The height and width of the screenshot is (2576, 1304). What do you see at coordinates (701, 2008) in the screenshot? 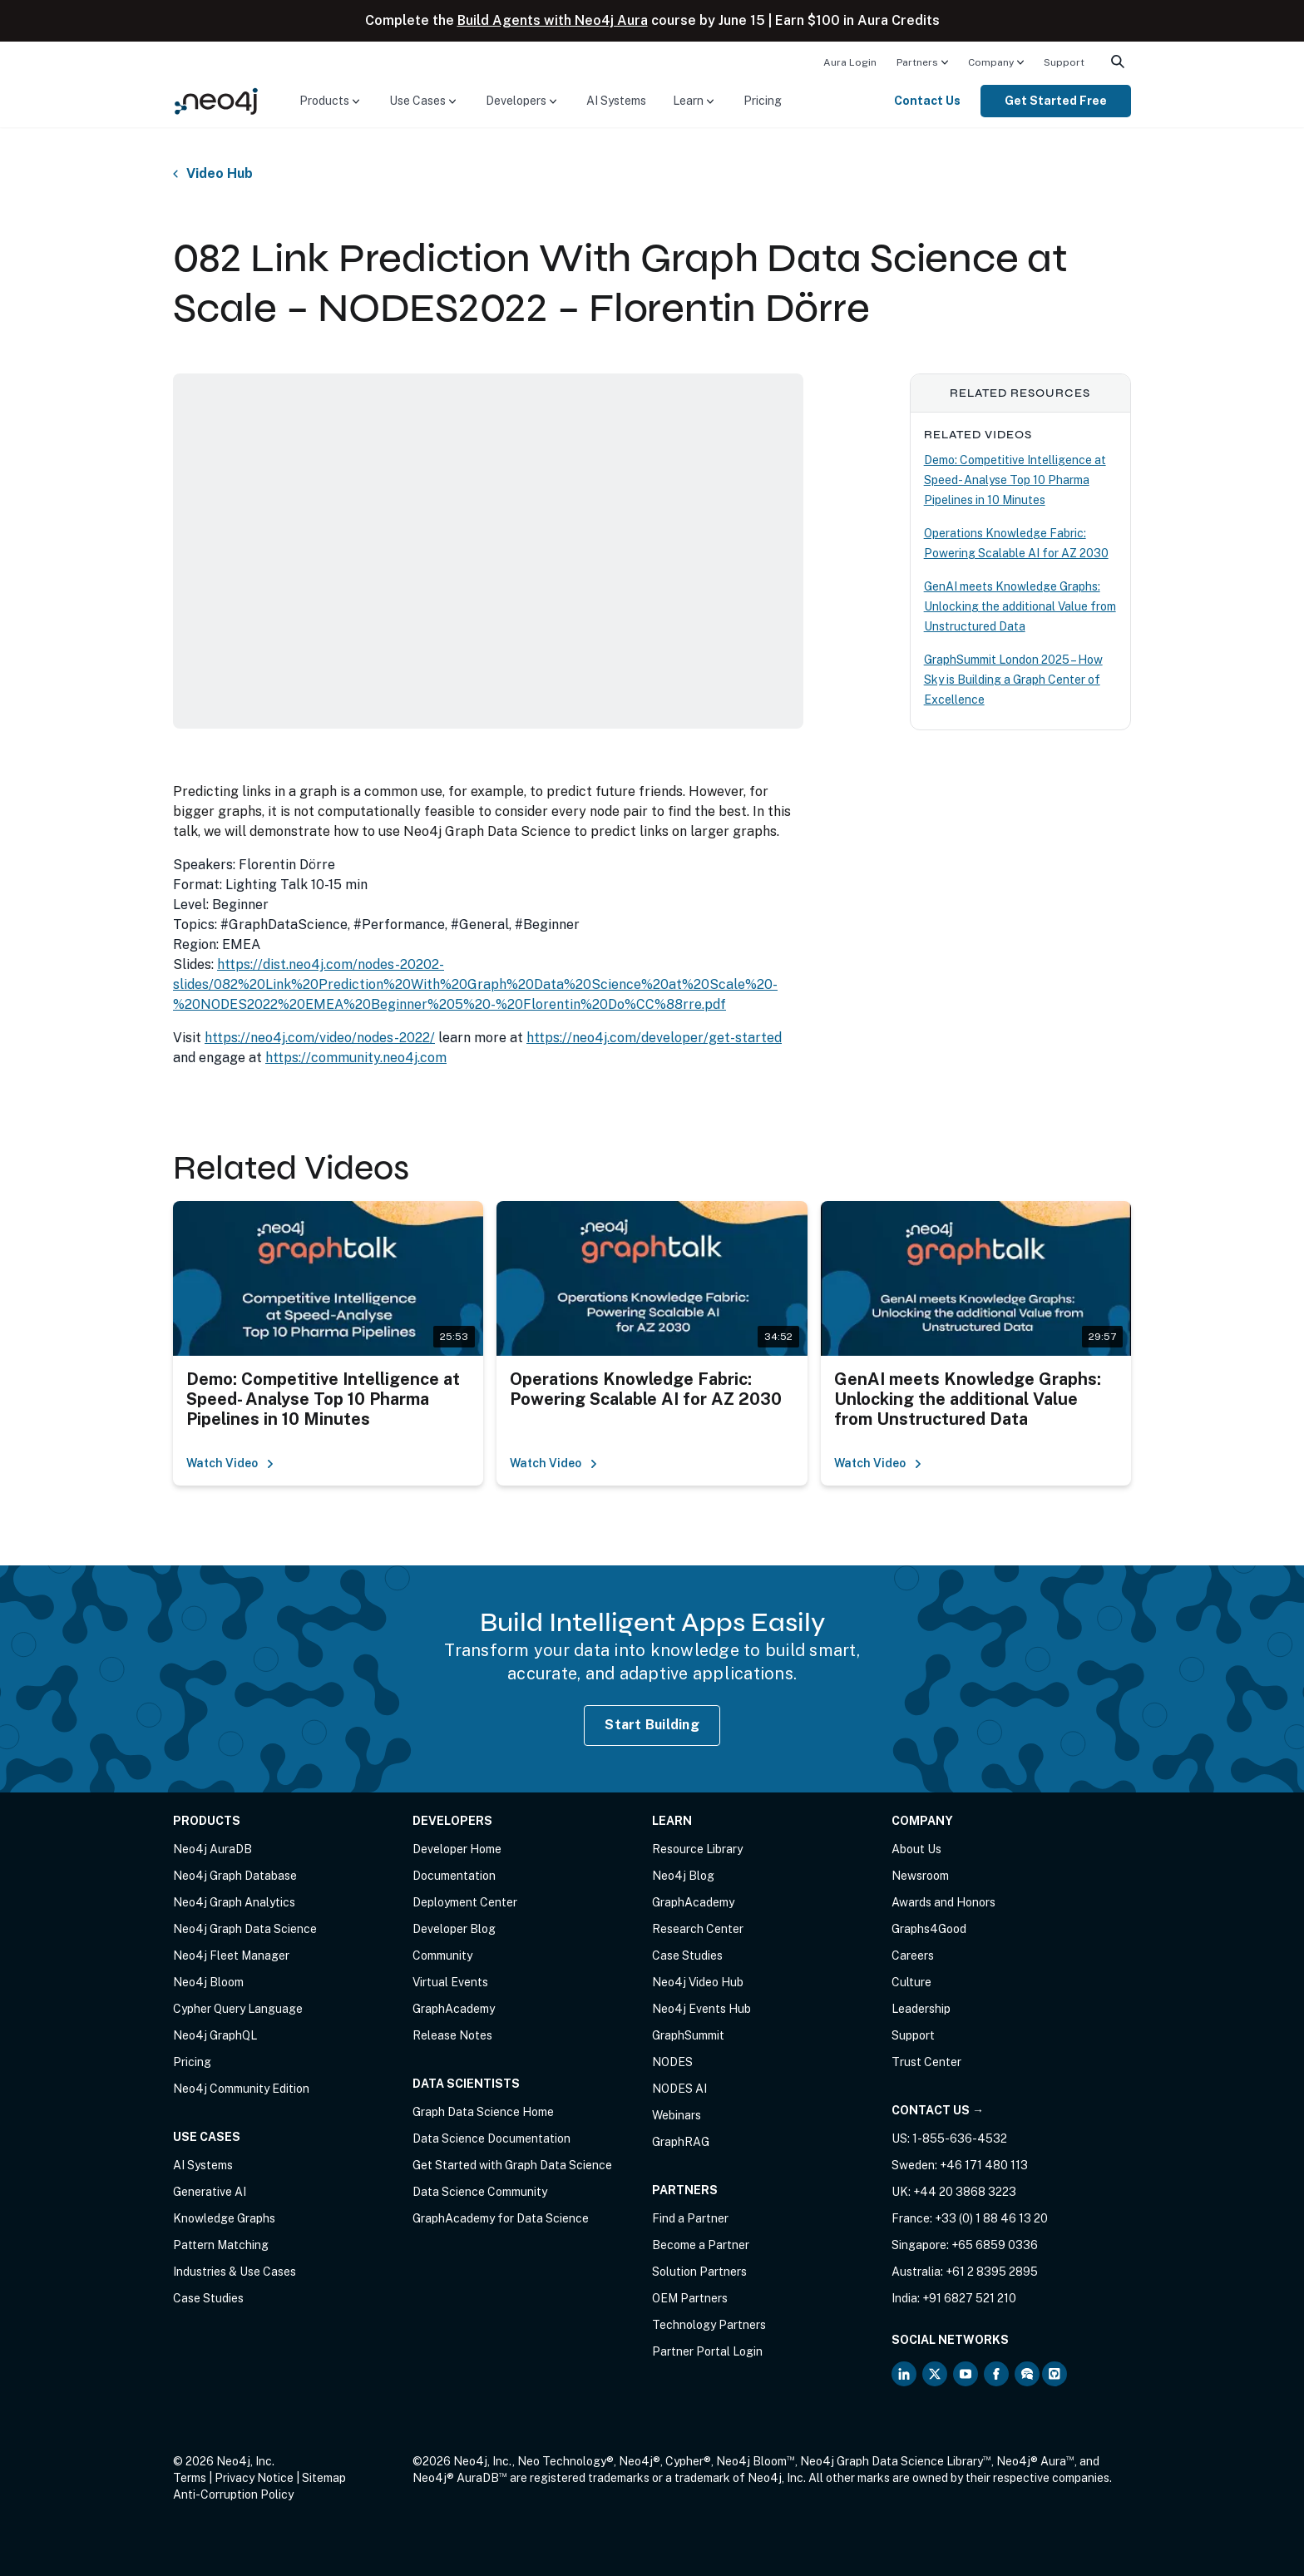
I see `Neo4j Events Hub` at bounding box center [701, 2008].